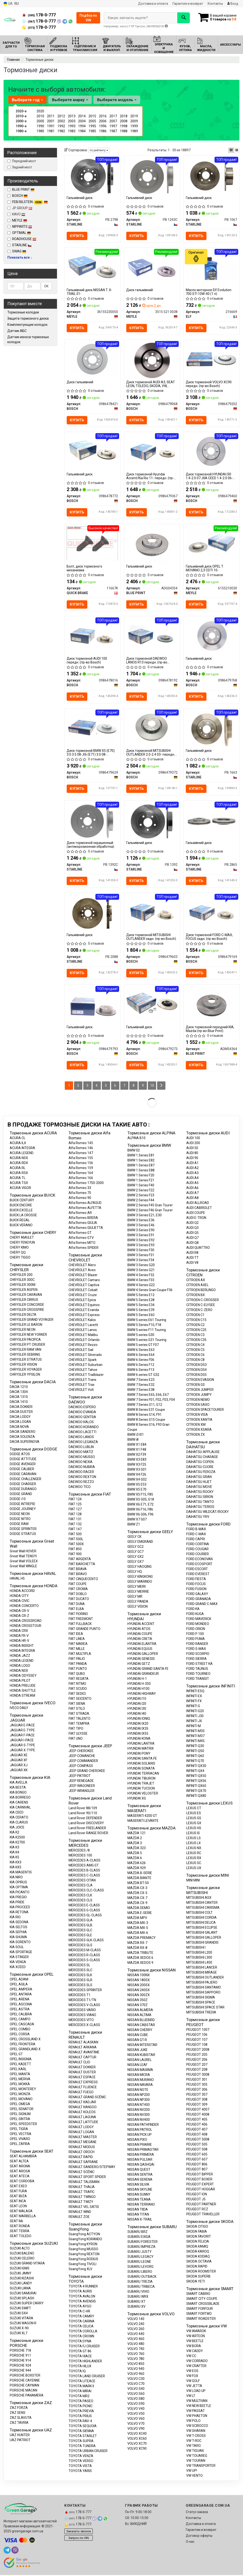 Image resolution: width=243 pixels, height=2576 pixels. Describe the element at coordinates (140, 1749) in the screenshot. I see `HYUNDAI MATRIX` at that location.